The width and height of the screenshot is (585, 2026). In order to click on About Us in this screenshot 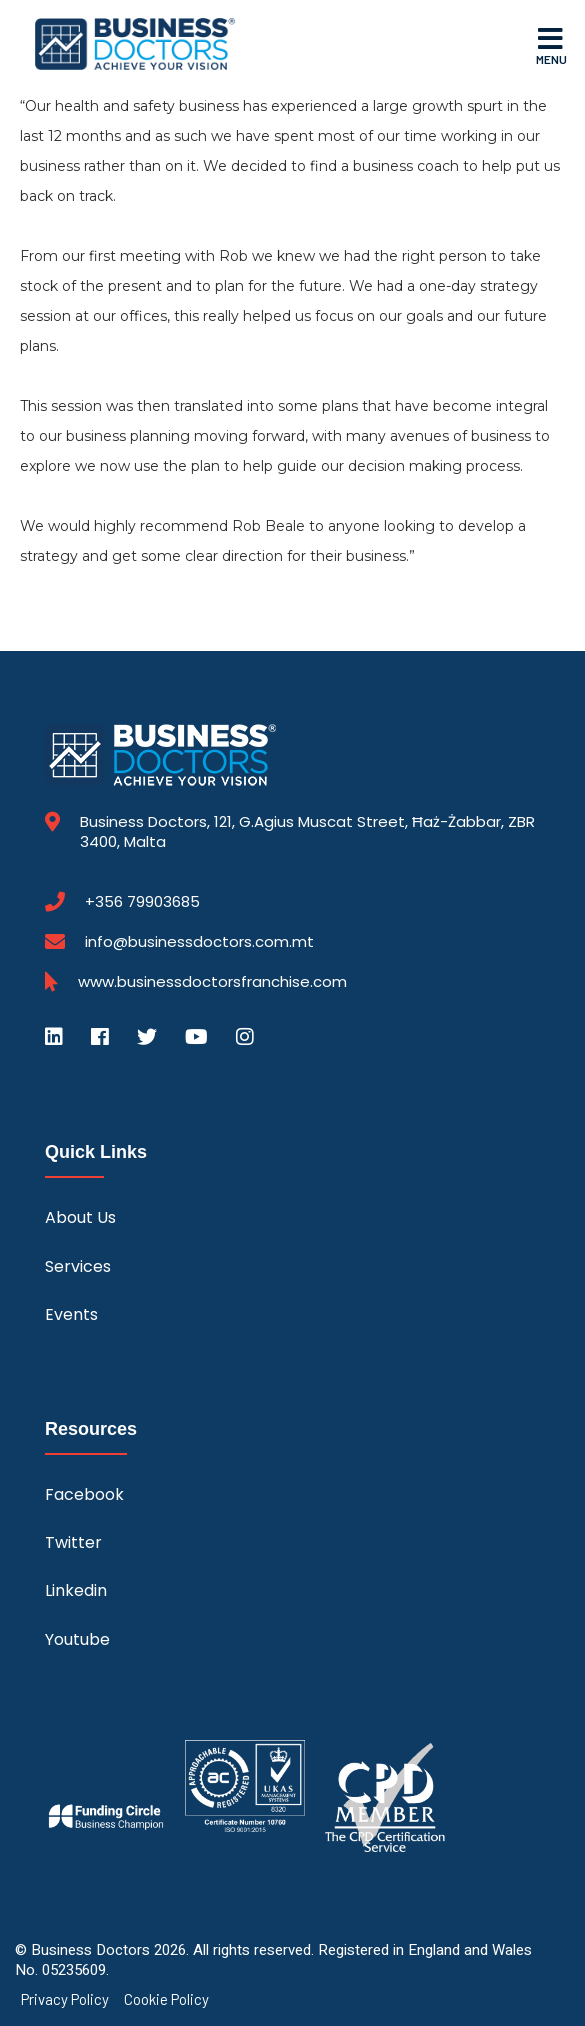, I will do `click(80, 1217)`.